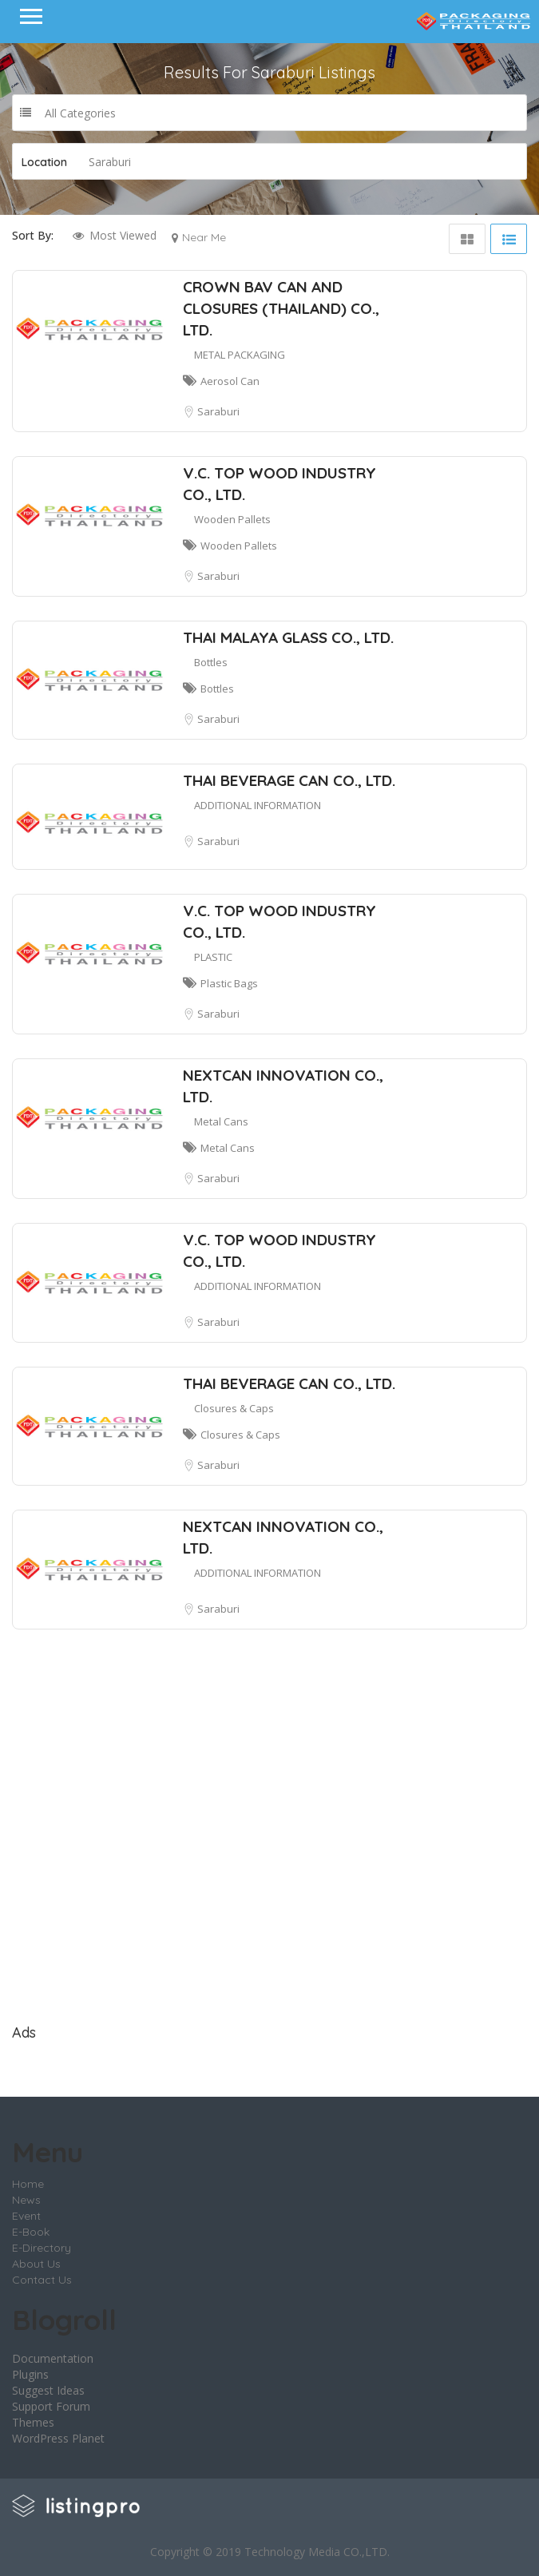 Image resolution: width=539 pixels, height=2576 pixels. Describe the element at coordinates (218, 411) in the screenshot. I see `Saraburi` at that location.